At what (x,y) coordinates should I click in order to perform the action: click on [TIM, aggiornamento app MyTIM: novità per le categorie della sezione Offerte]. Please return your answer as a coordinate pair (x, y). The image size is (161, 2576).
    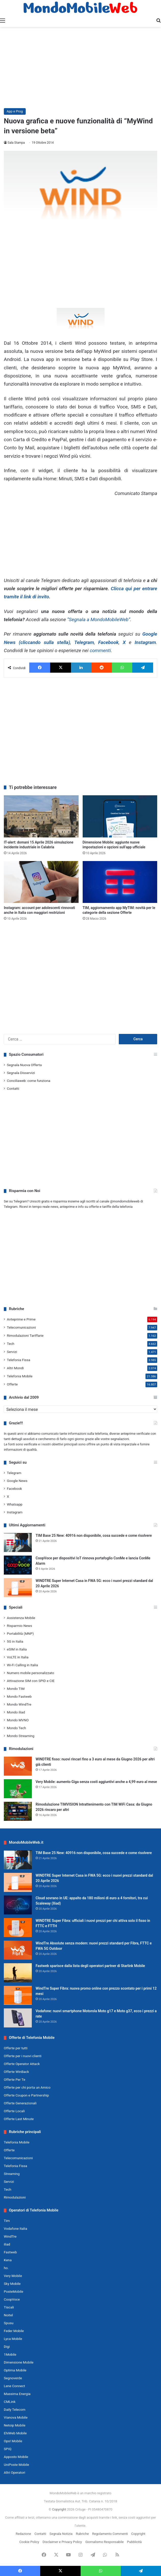
    Looking at the image, I should click on (120, 882).